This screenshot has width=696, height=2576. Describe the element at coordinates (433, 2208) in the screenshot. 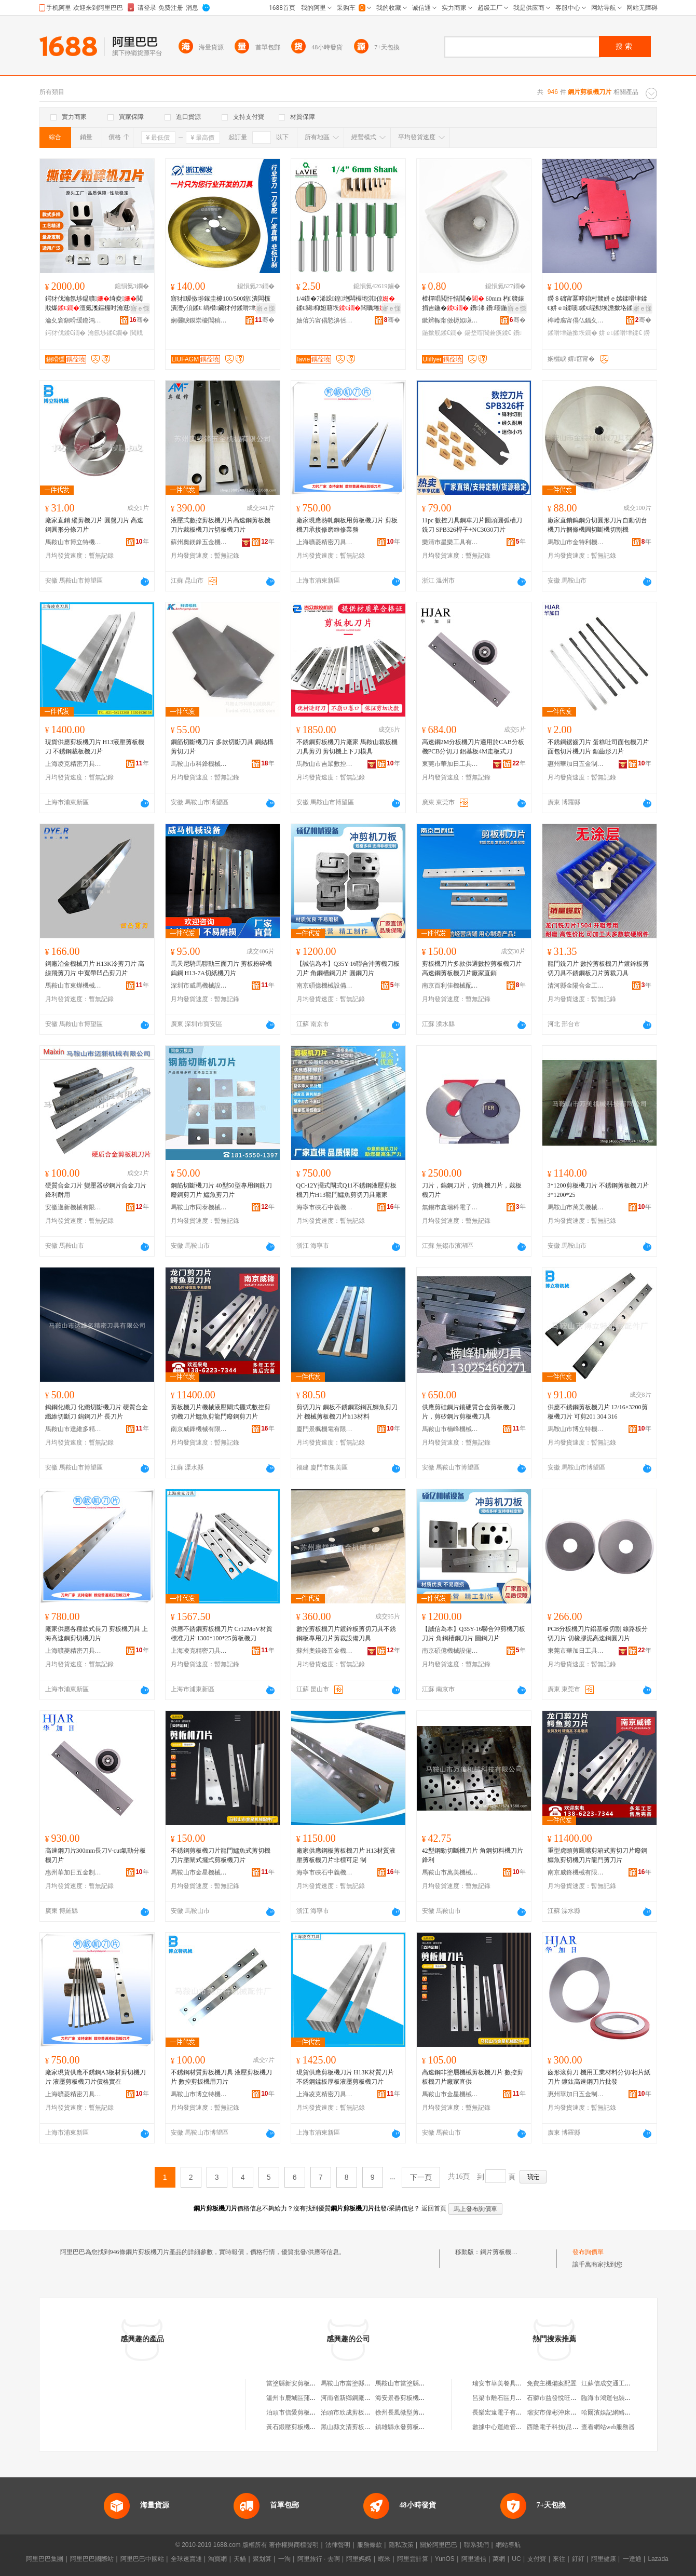

I see `返回首頁` at that location.